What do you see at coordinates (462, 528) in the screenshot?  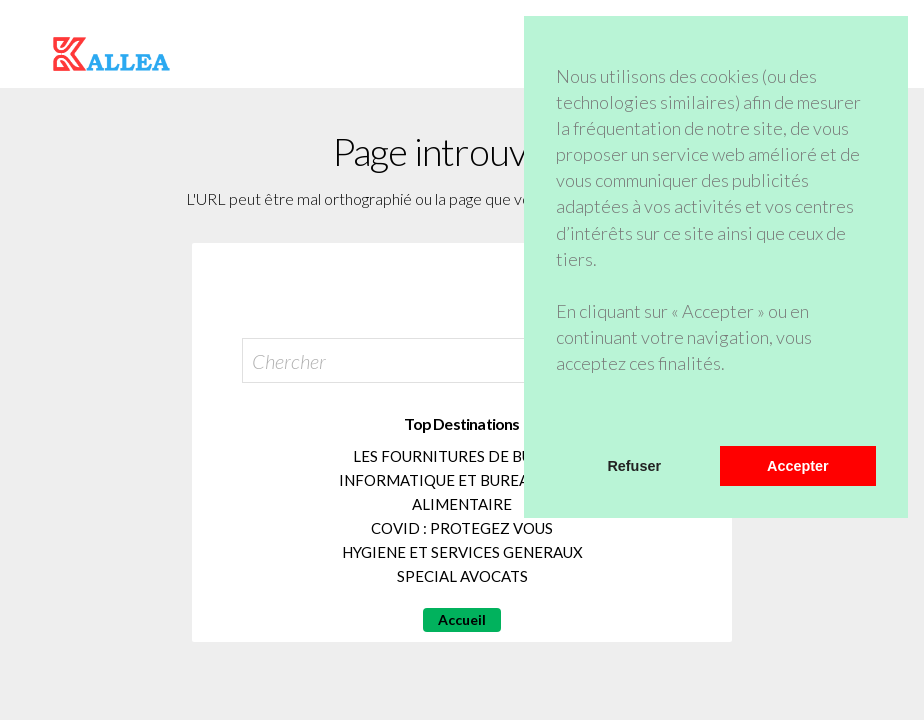 I see `COVID : PROTEGEZ VOUS` at bounding box center [462, 528].